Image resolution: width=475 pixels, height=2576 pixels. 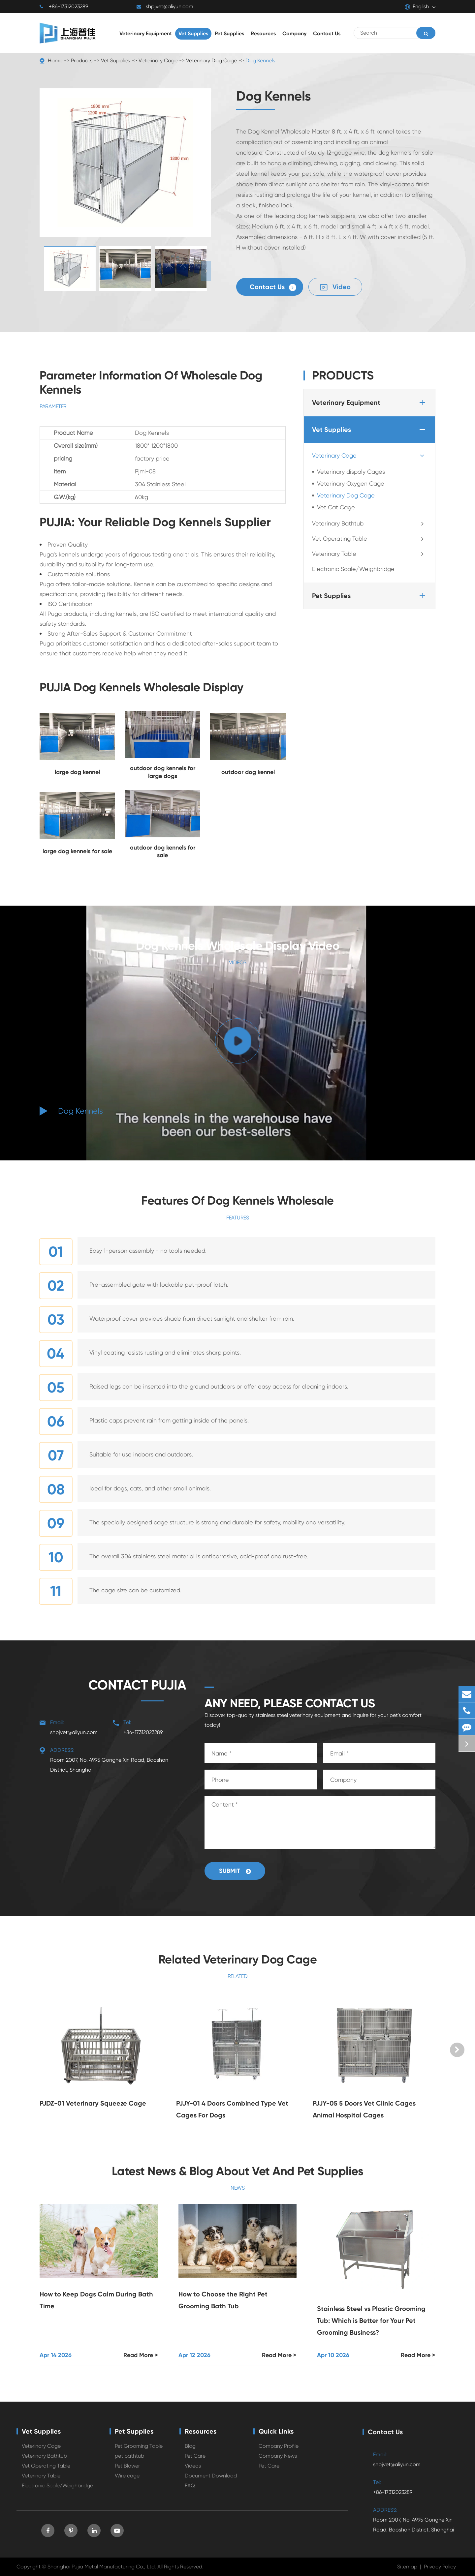 What do you see at coordinates (102, 2566) in the screenshot?
I see `Shanghai Pujia Metal Manufacturing Co., Ltd.` at bounding box center [102, 2566].